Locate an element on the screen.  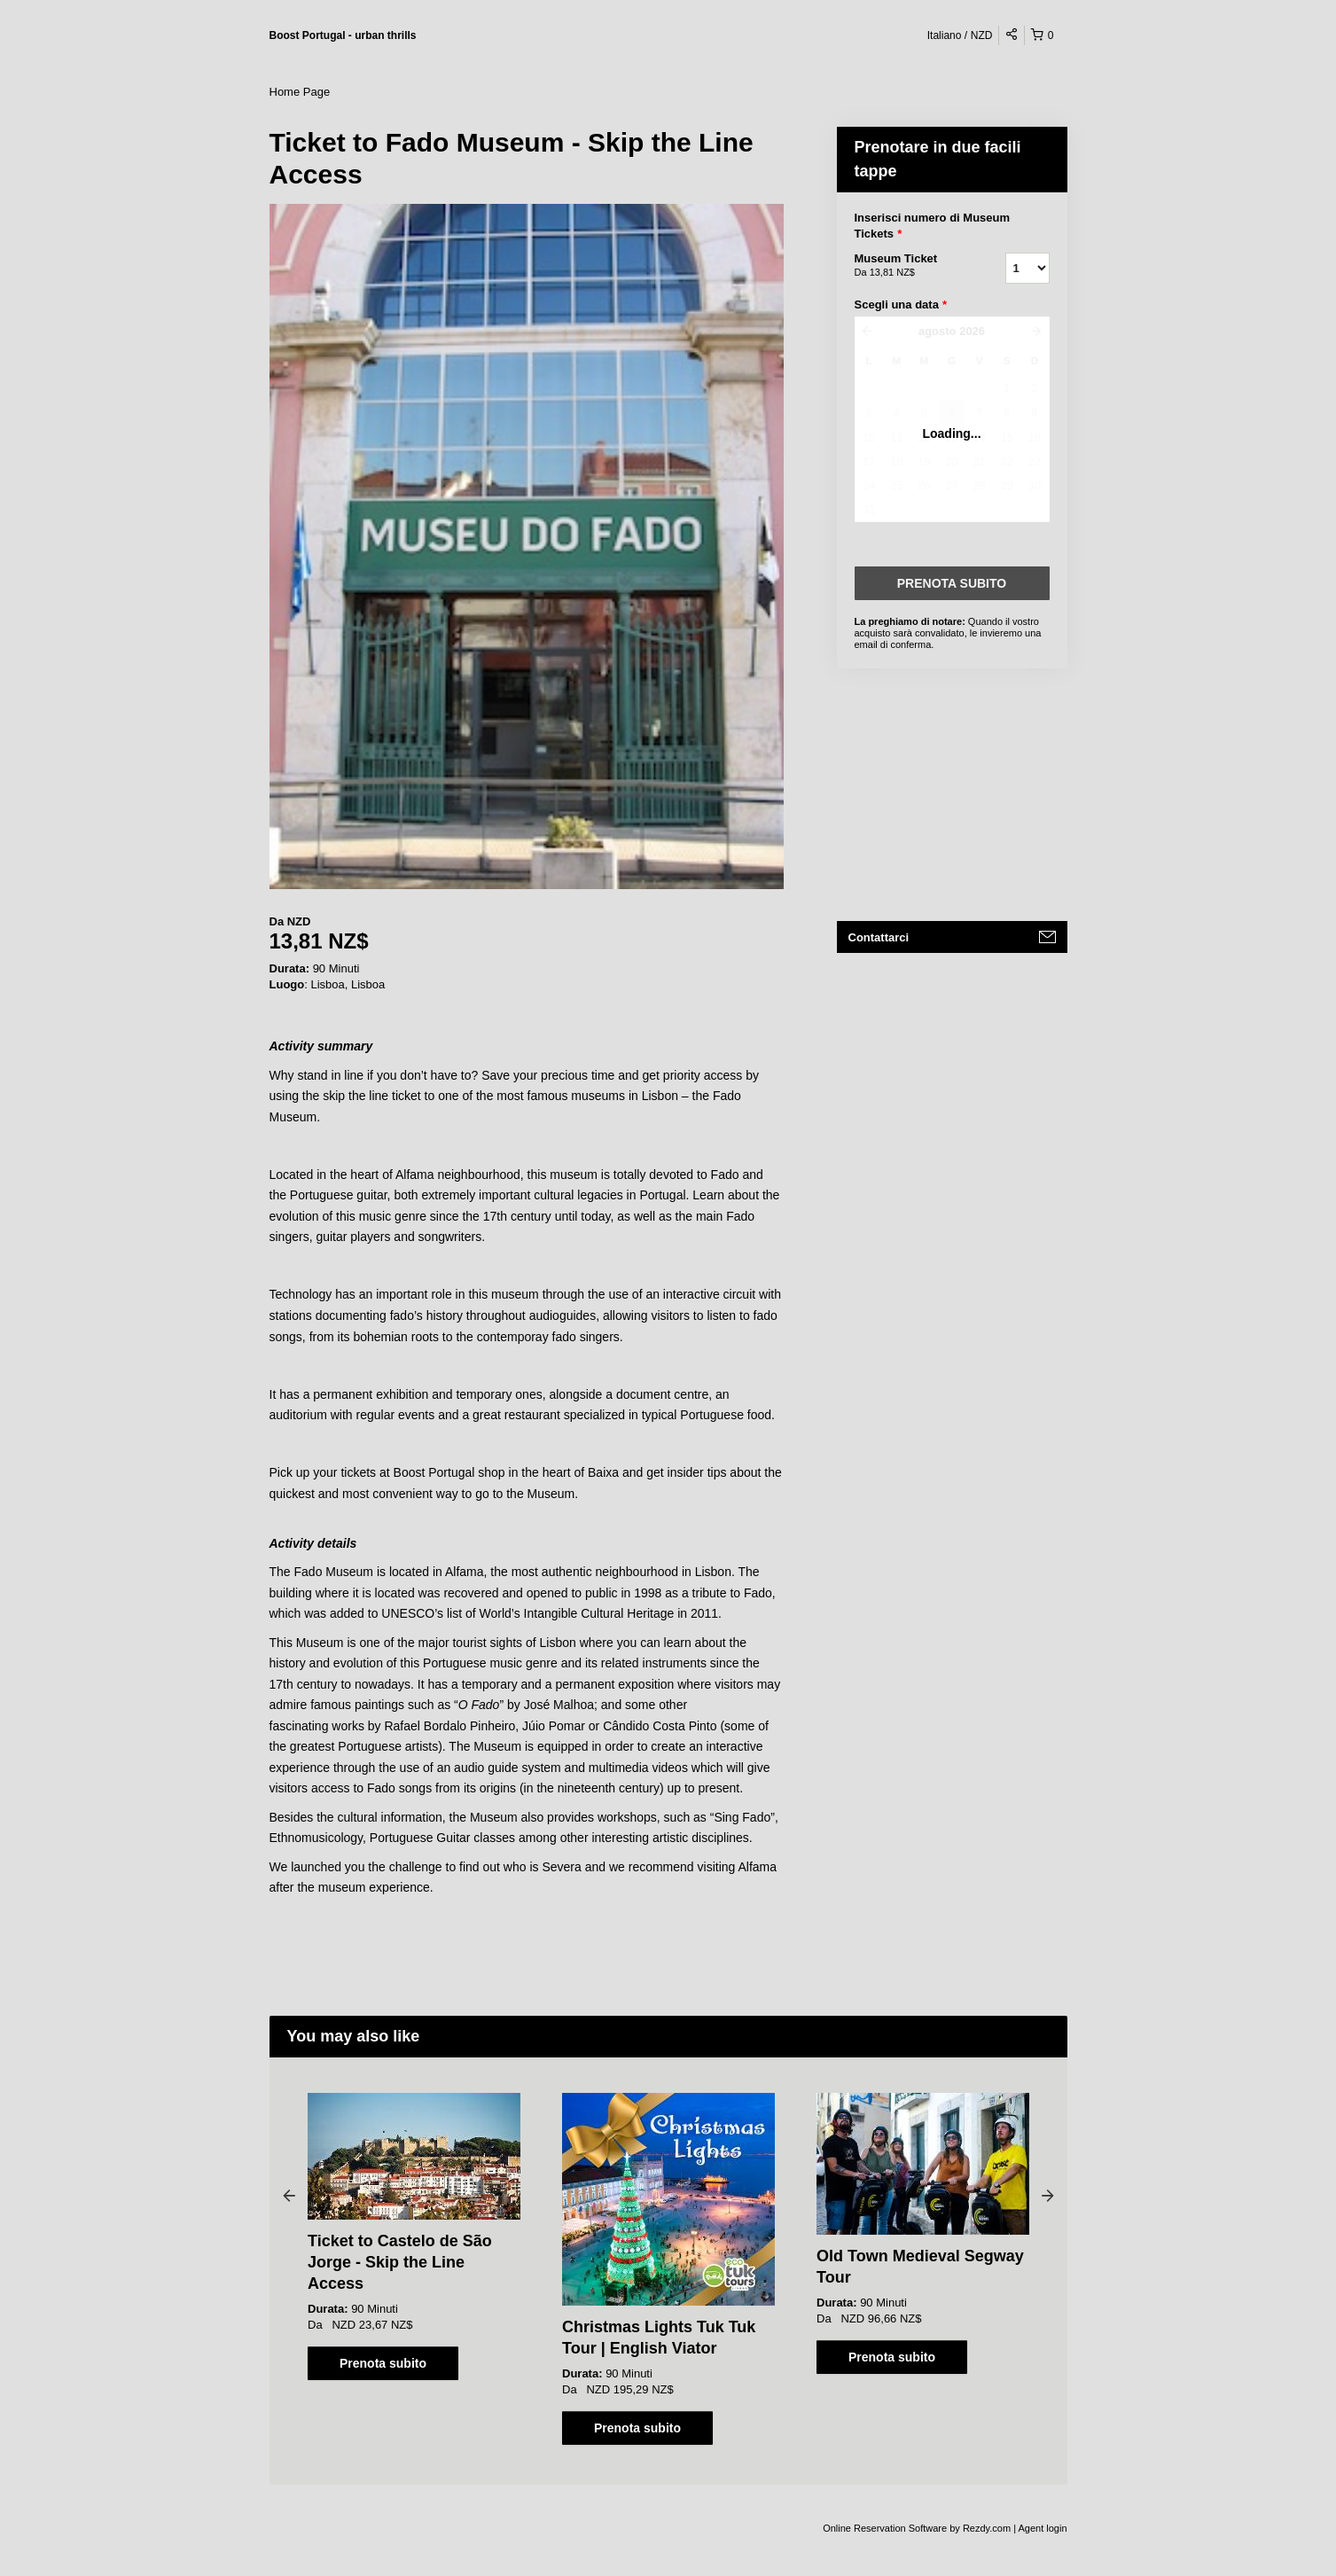
Online Reservation Software is located at coordinates (885, 2528).